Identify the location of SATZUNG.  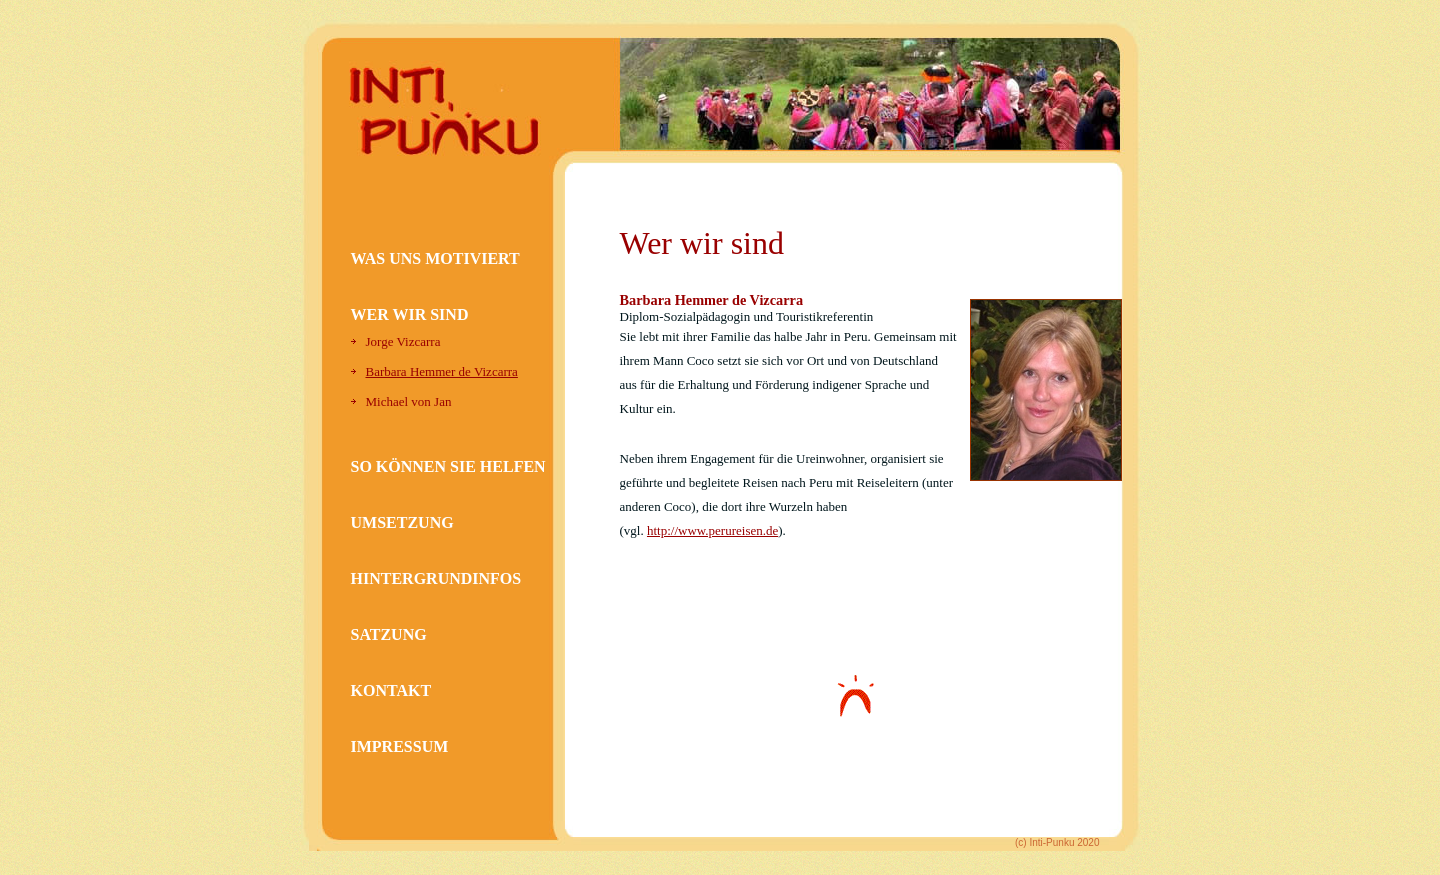
(389, 634).